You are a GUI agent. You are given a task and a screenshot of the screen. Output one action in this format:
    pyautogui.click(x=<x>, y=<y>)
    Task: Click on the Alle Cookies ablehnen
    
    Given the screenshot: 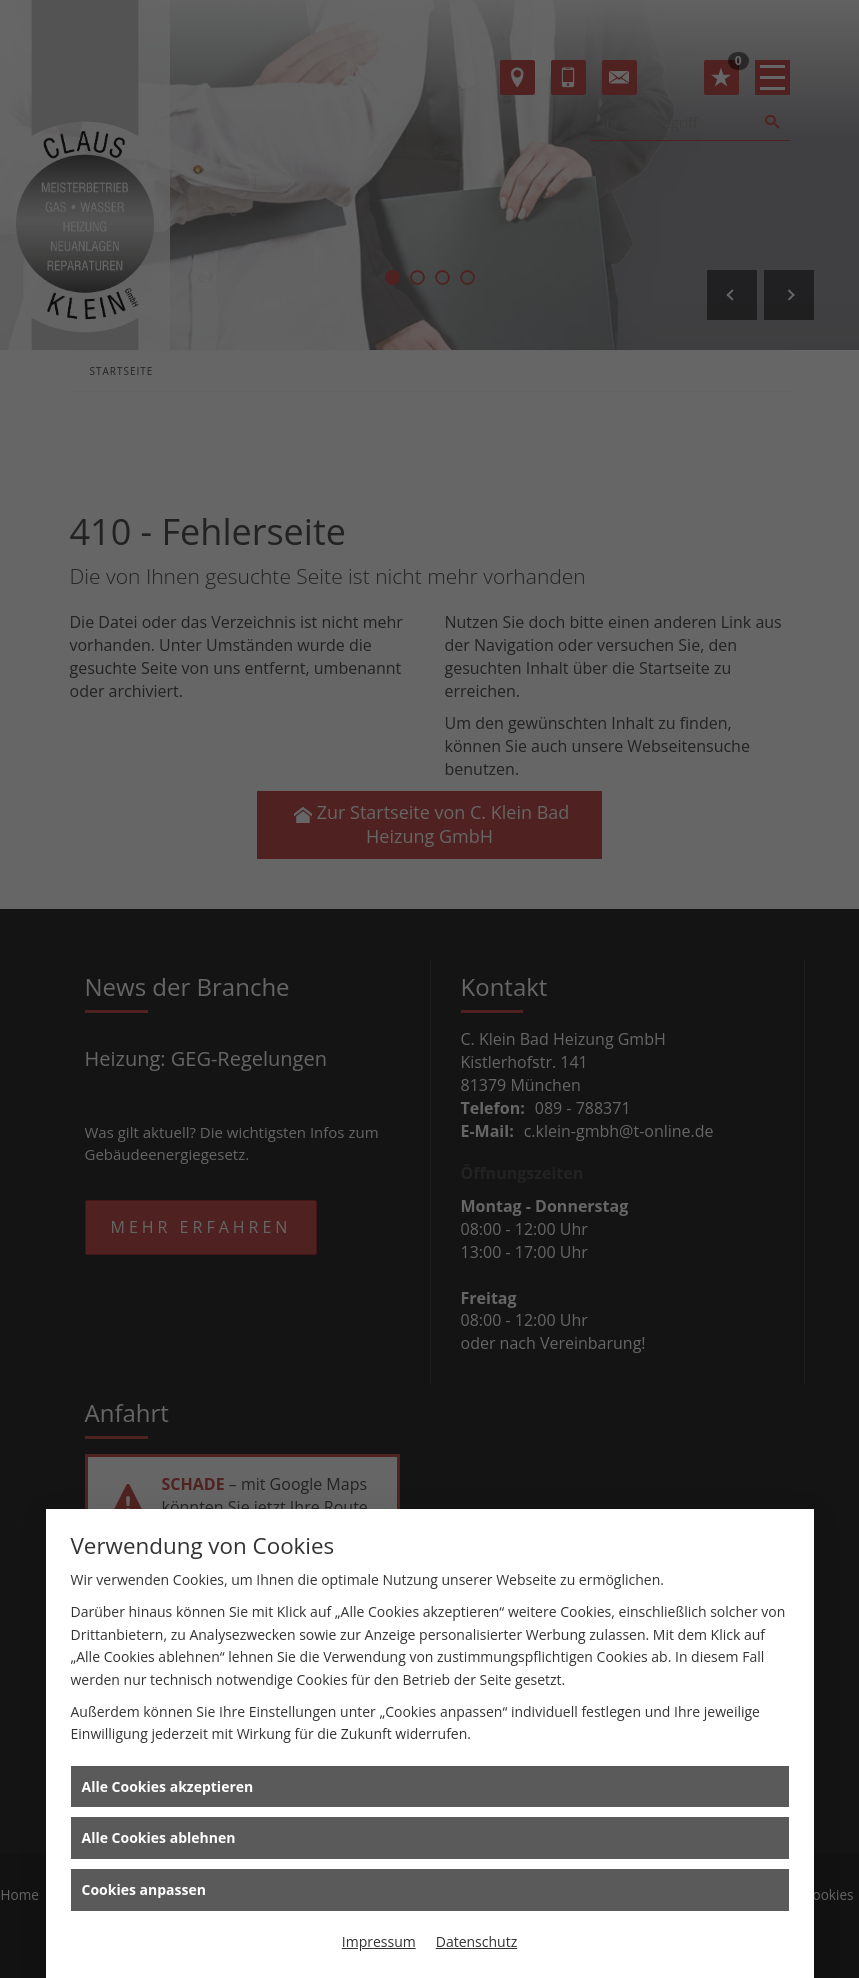 What is the action you would take?
    pyautogui.click(x=159, y=1837)
    